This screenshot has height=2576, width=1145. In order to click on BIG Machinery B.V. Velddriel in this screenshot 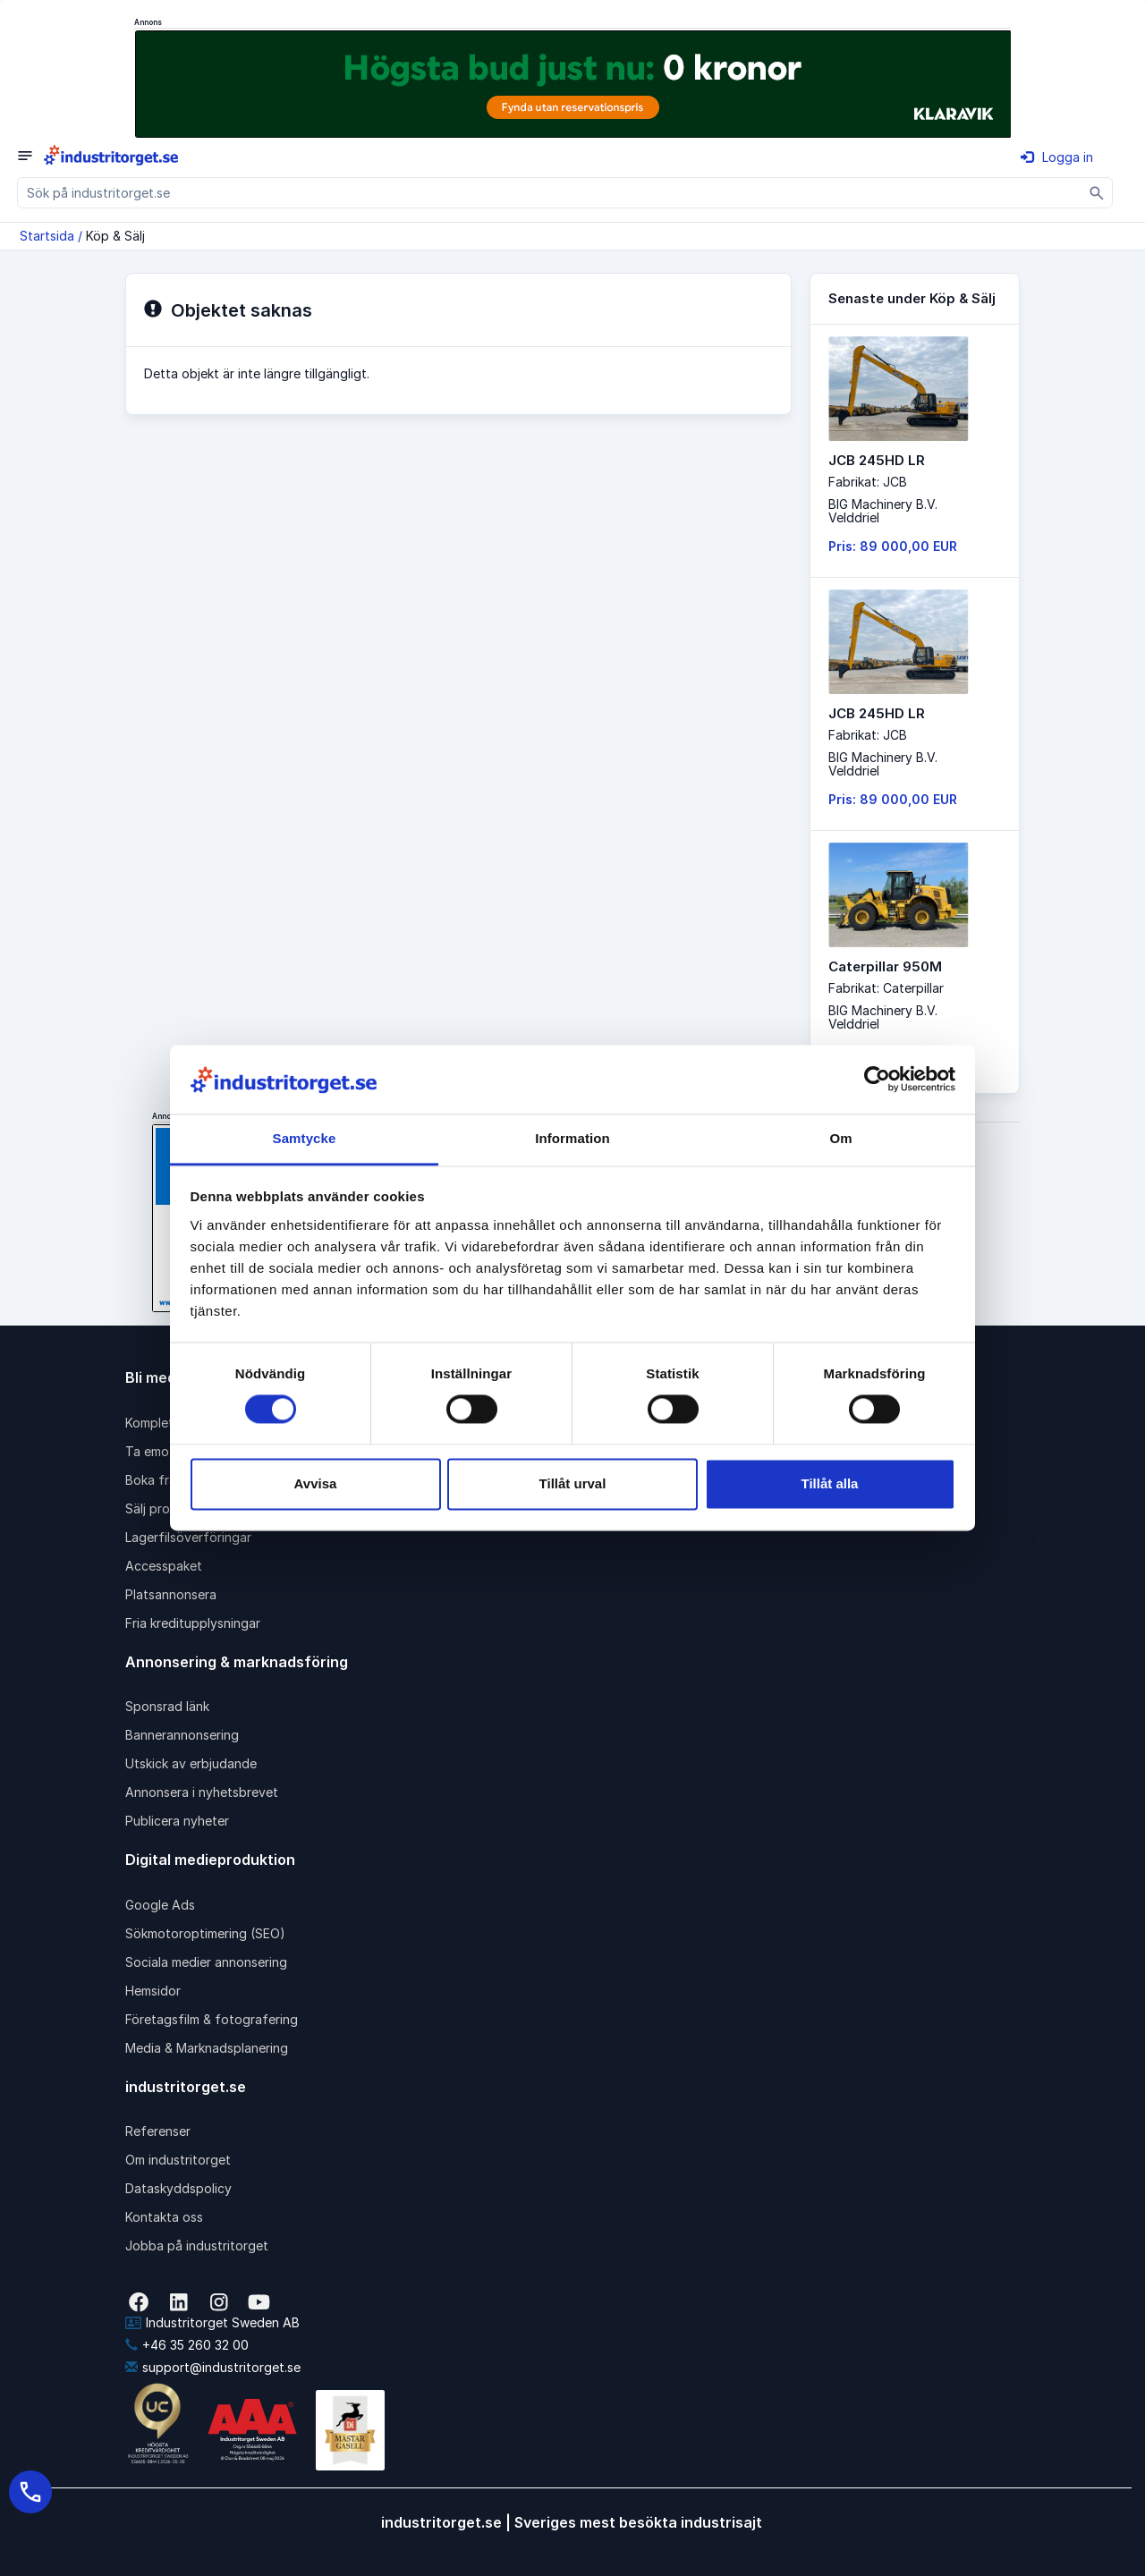, I will do `click(882, 510)`.